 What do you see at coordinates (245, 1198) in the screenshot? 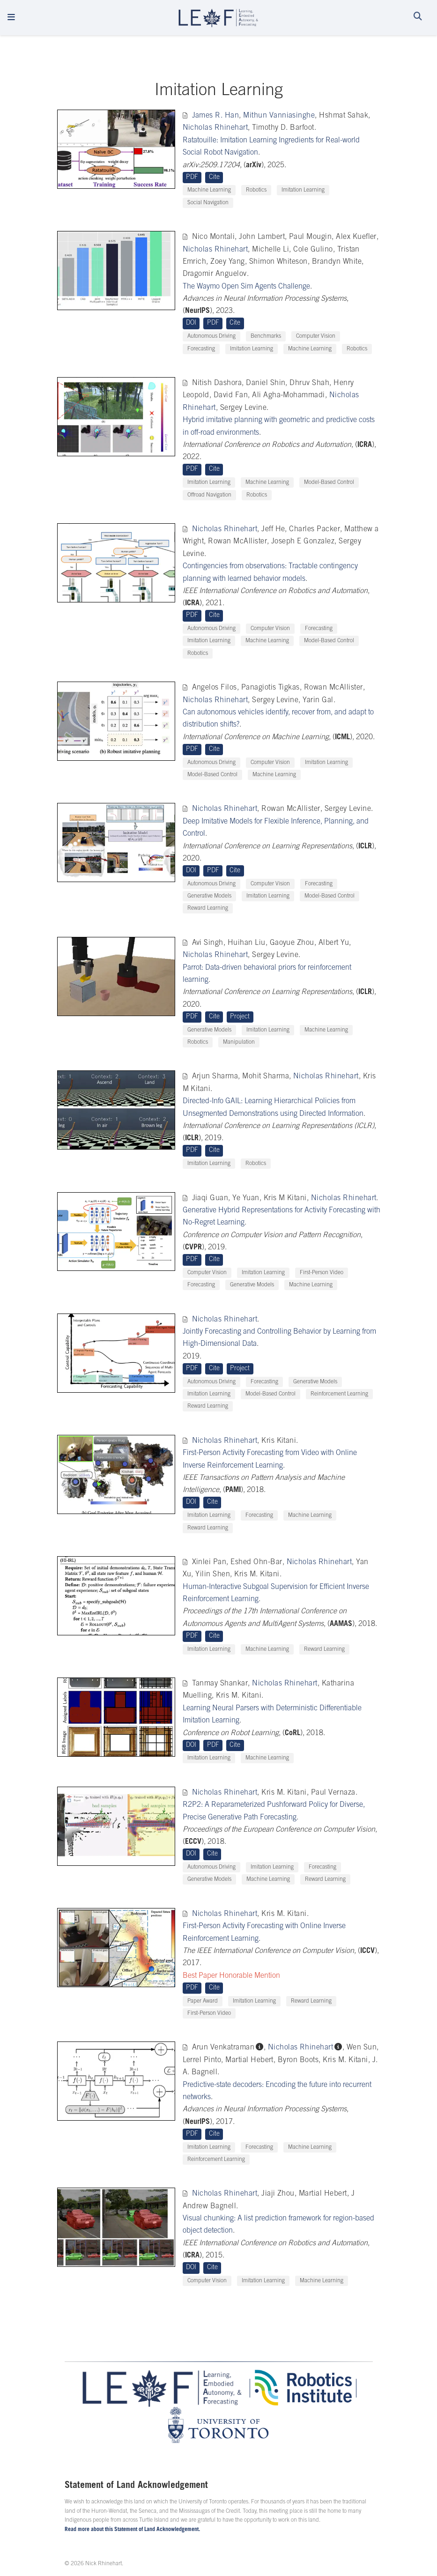
I see `Ye Yuan` at bounding box center [245, 1198].